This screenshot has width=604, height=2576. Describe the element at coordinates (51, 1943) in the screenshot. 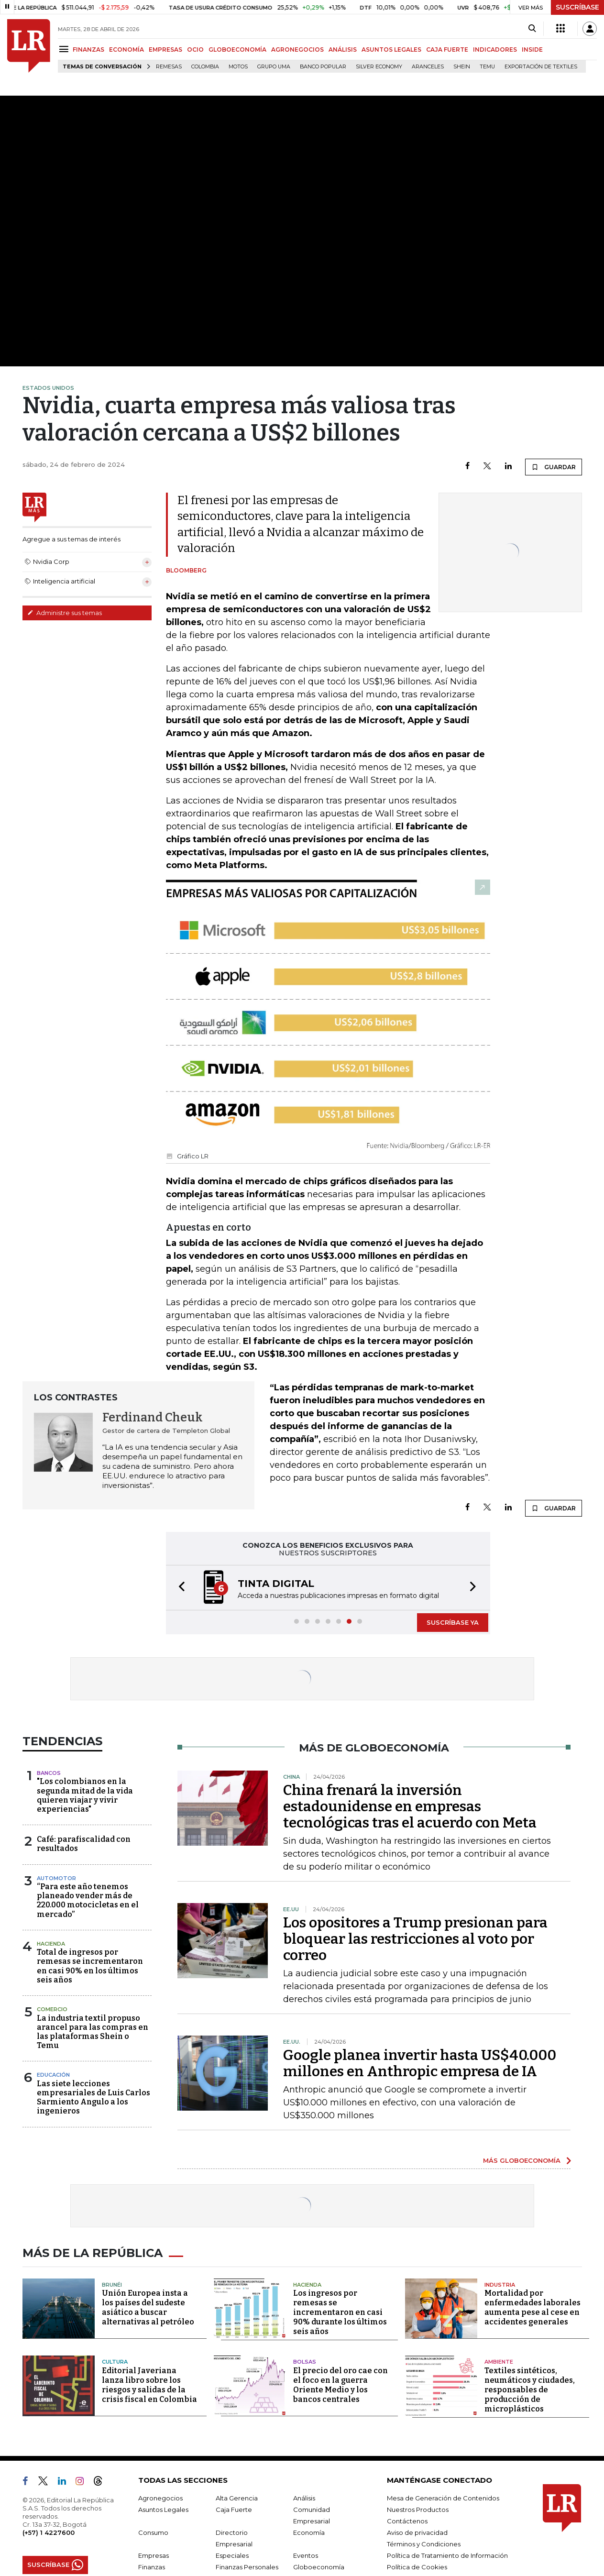

I see `Hacienda` at that location.